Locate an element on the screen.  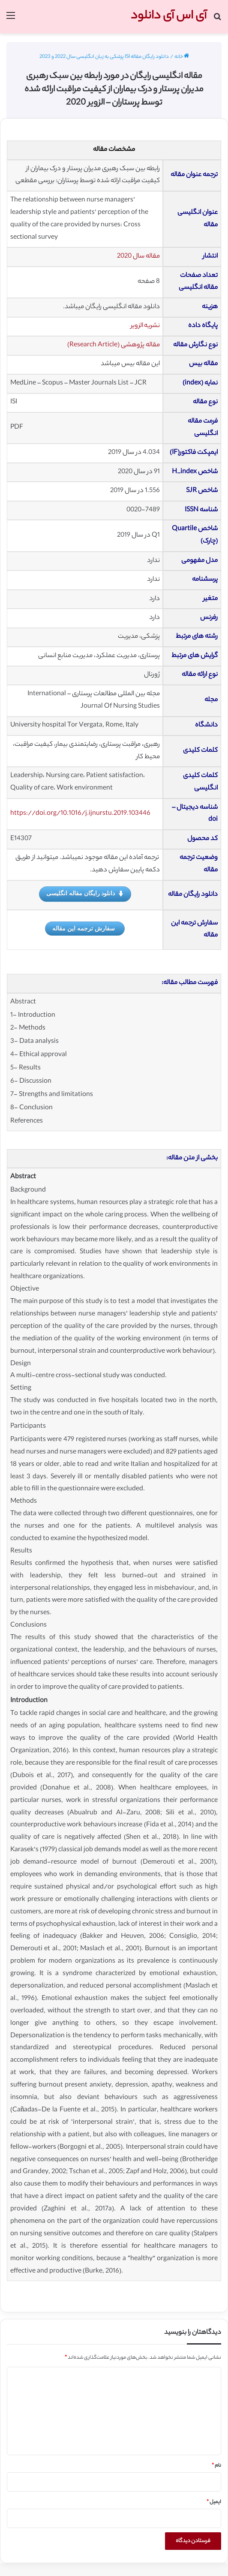
مقاله سال 2020 is located at coordinates (138, 256).